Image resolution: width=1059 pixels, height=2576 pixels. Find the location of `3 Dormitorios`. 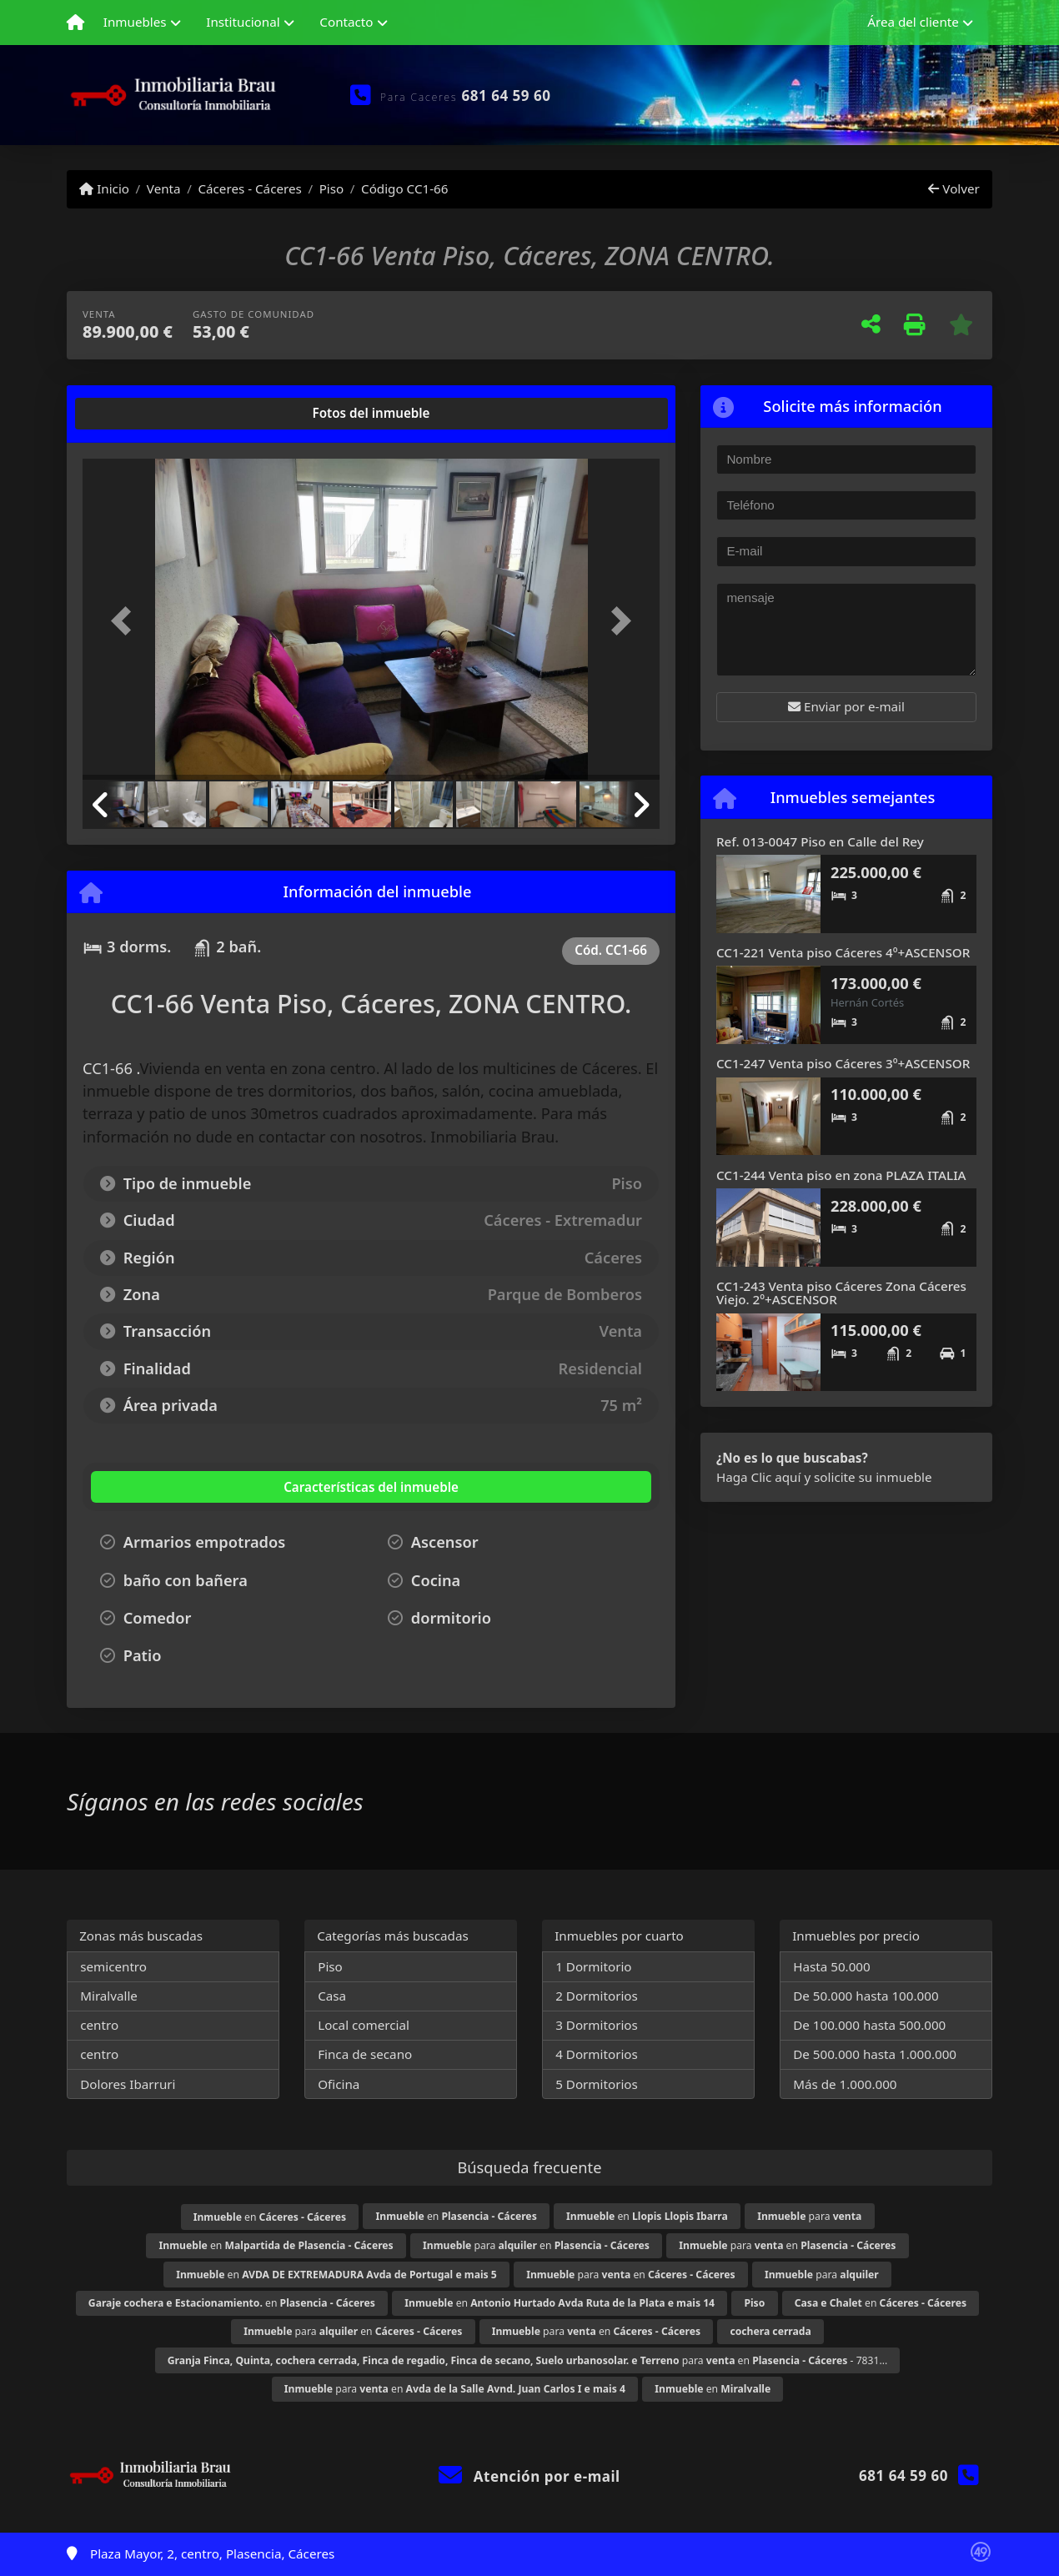

3 Dormitorios is located at coordinates (596, 2024).